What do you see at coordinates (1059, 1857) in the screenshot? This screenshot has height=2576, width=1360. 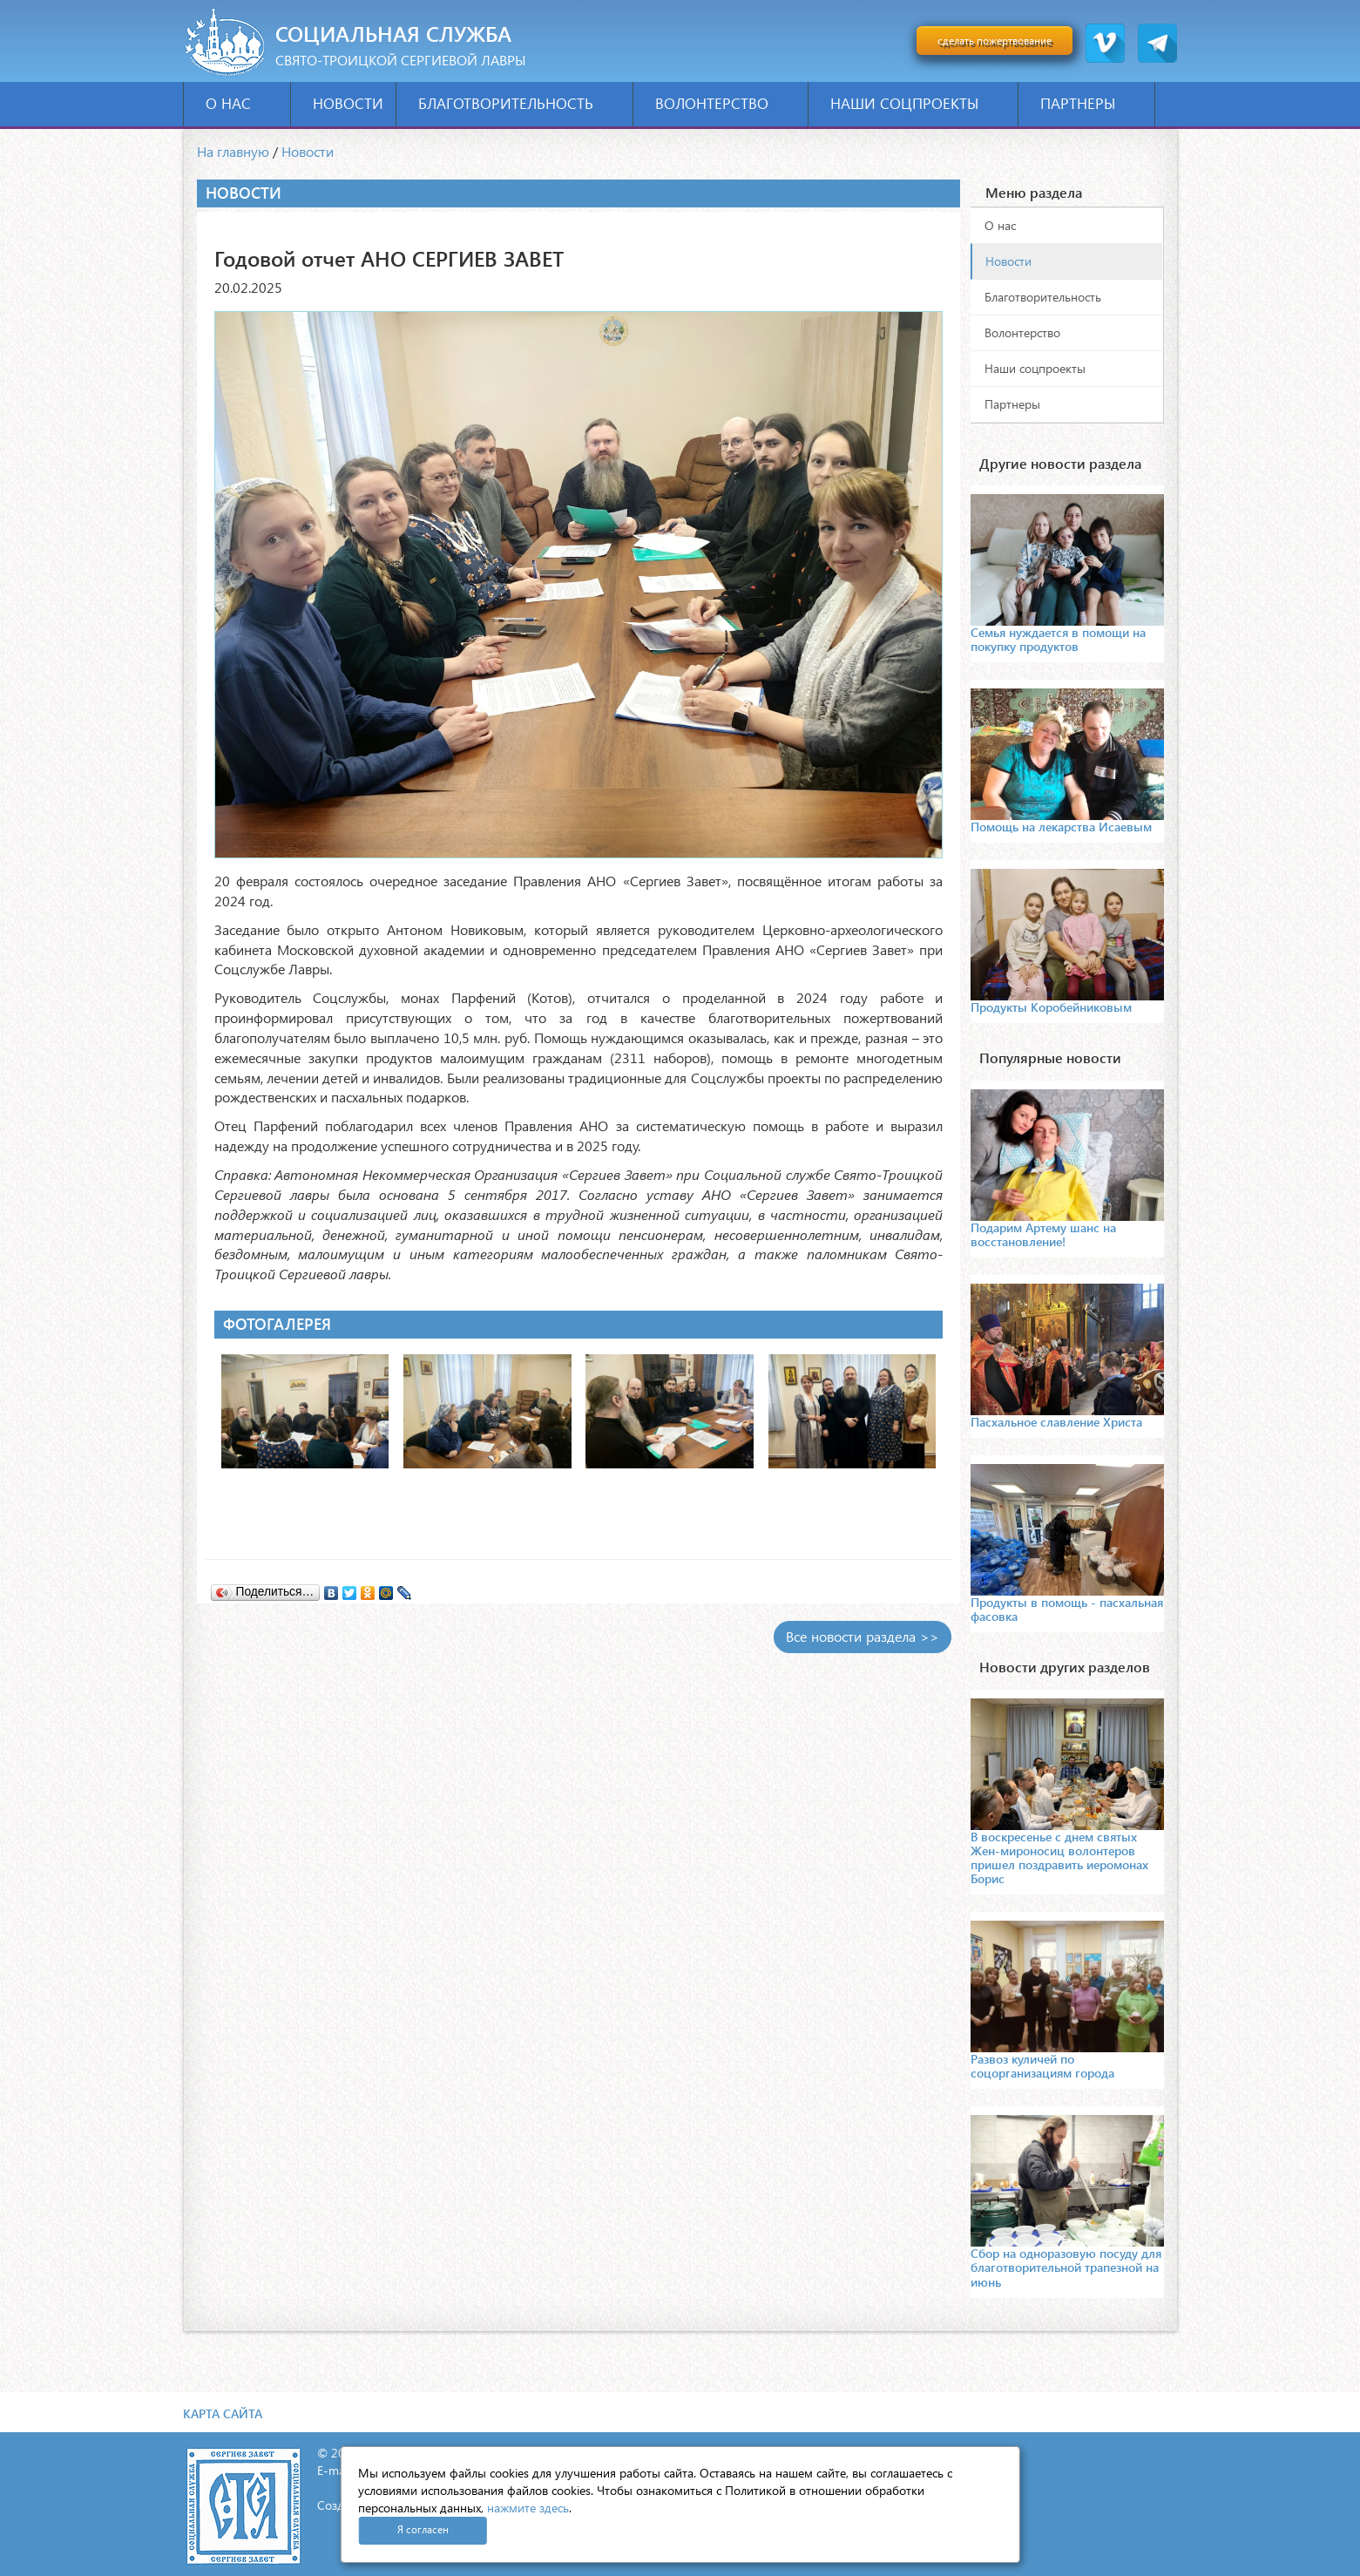 I see `В воскресенье с днем святых Жен-мироносиц волонтеров пришел поздравить иеромонах Борис` at bounding box center [1059, 1857].